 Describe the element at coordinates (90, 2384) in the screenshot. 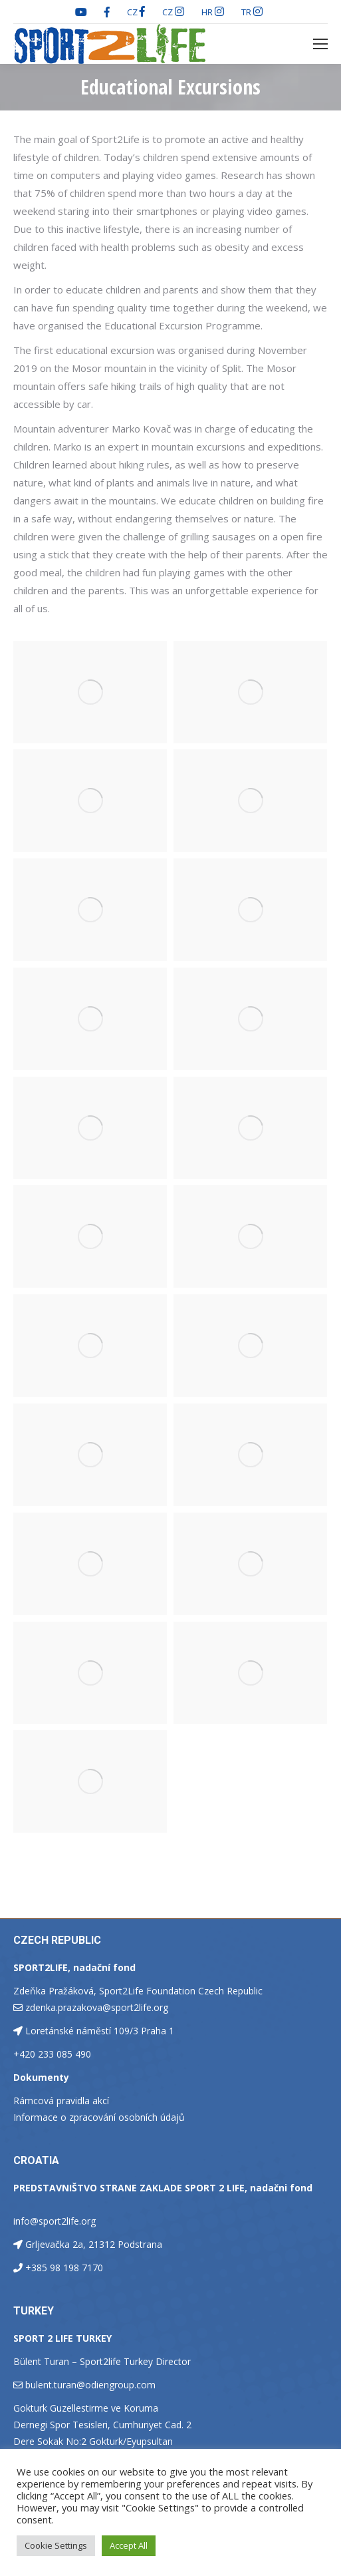

I see `bulent.turan@odiengroup.com` at that location.